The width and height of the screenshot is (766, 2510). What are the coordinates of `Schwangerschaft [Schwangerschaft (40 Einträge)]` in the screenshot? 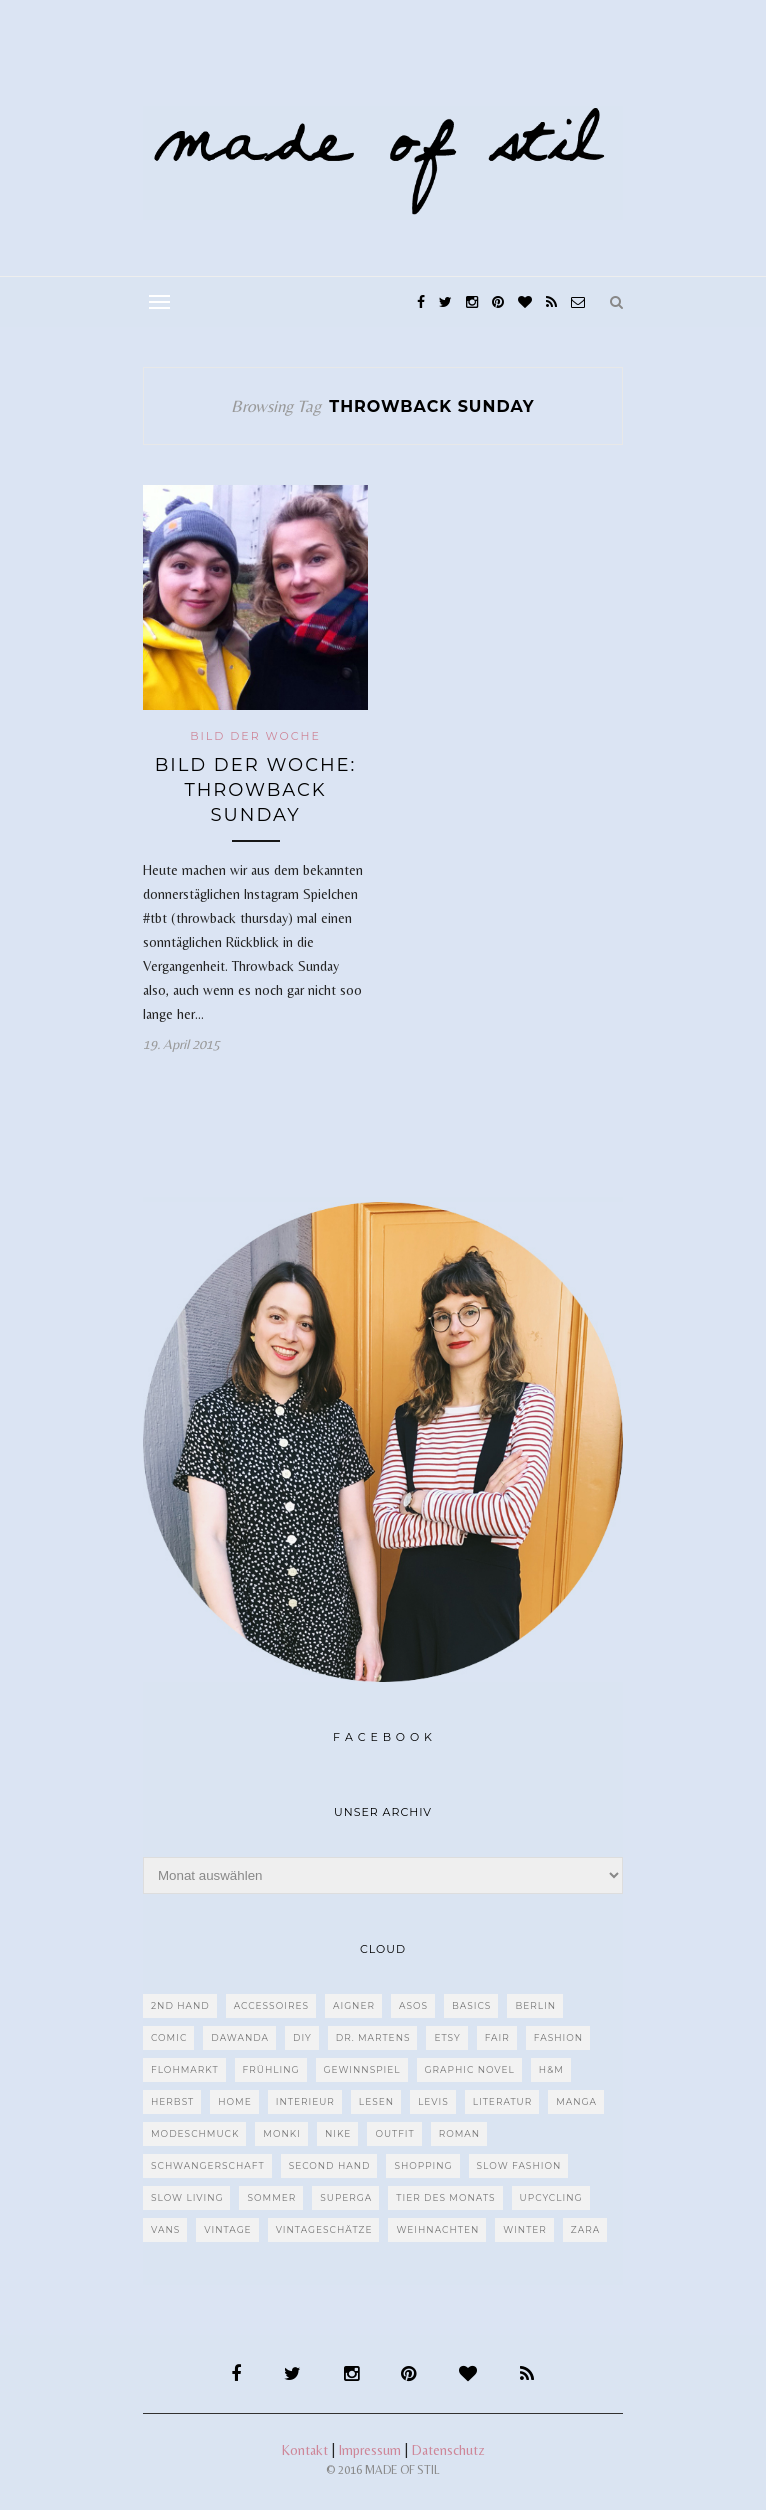 It's located at (208, 2165).